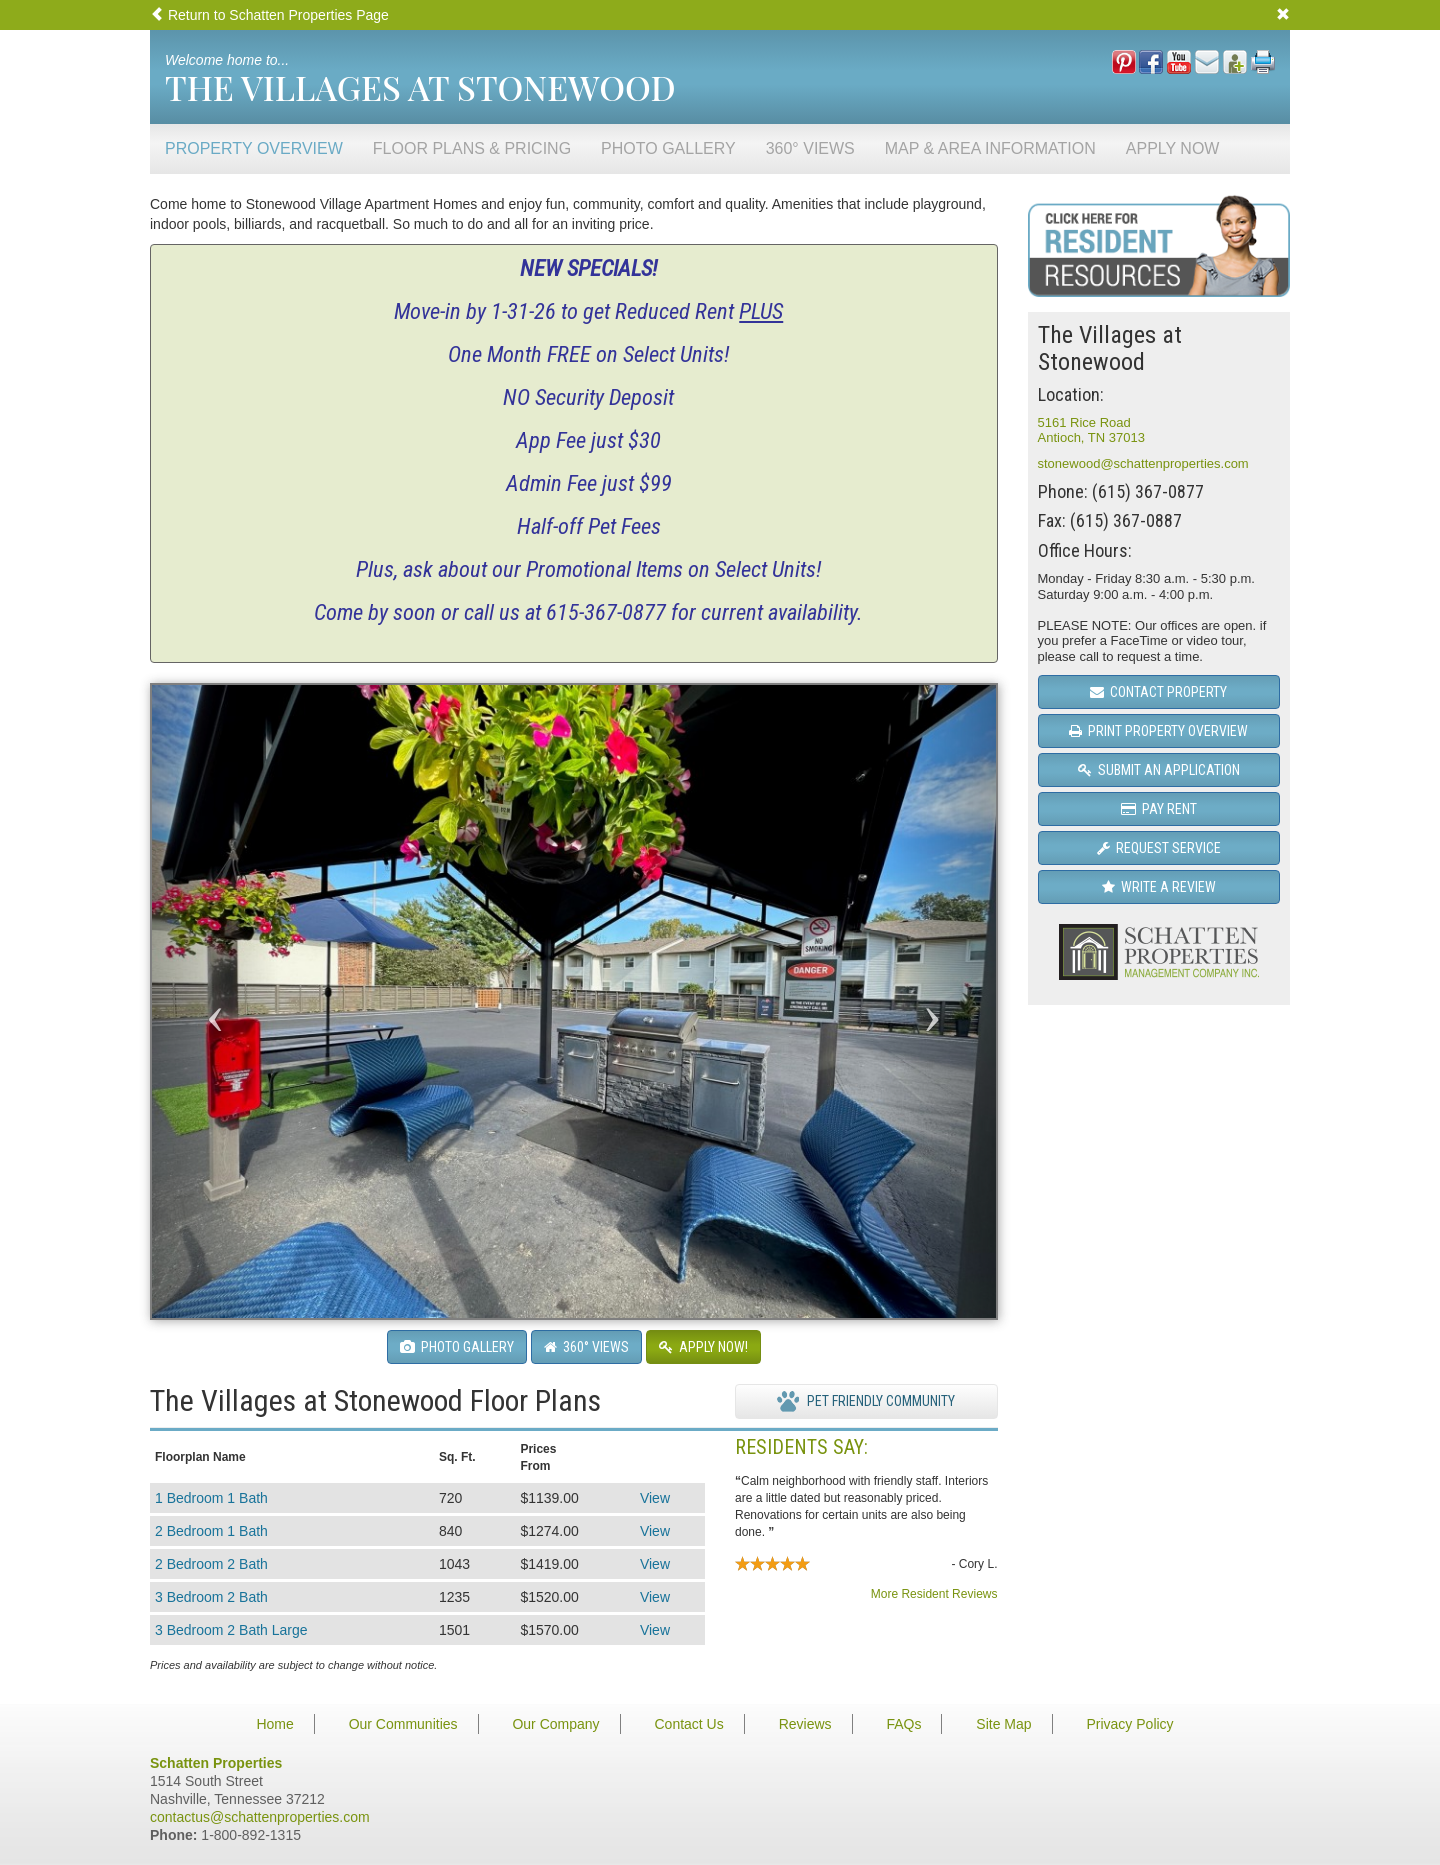 Image resolution: width=1440 pixels, height=1865 pixels. I want to click on Contact Us, so click(688, 1724).